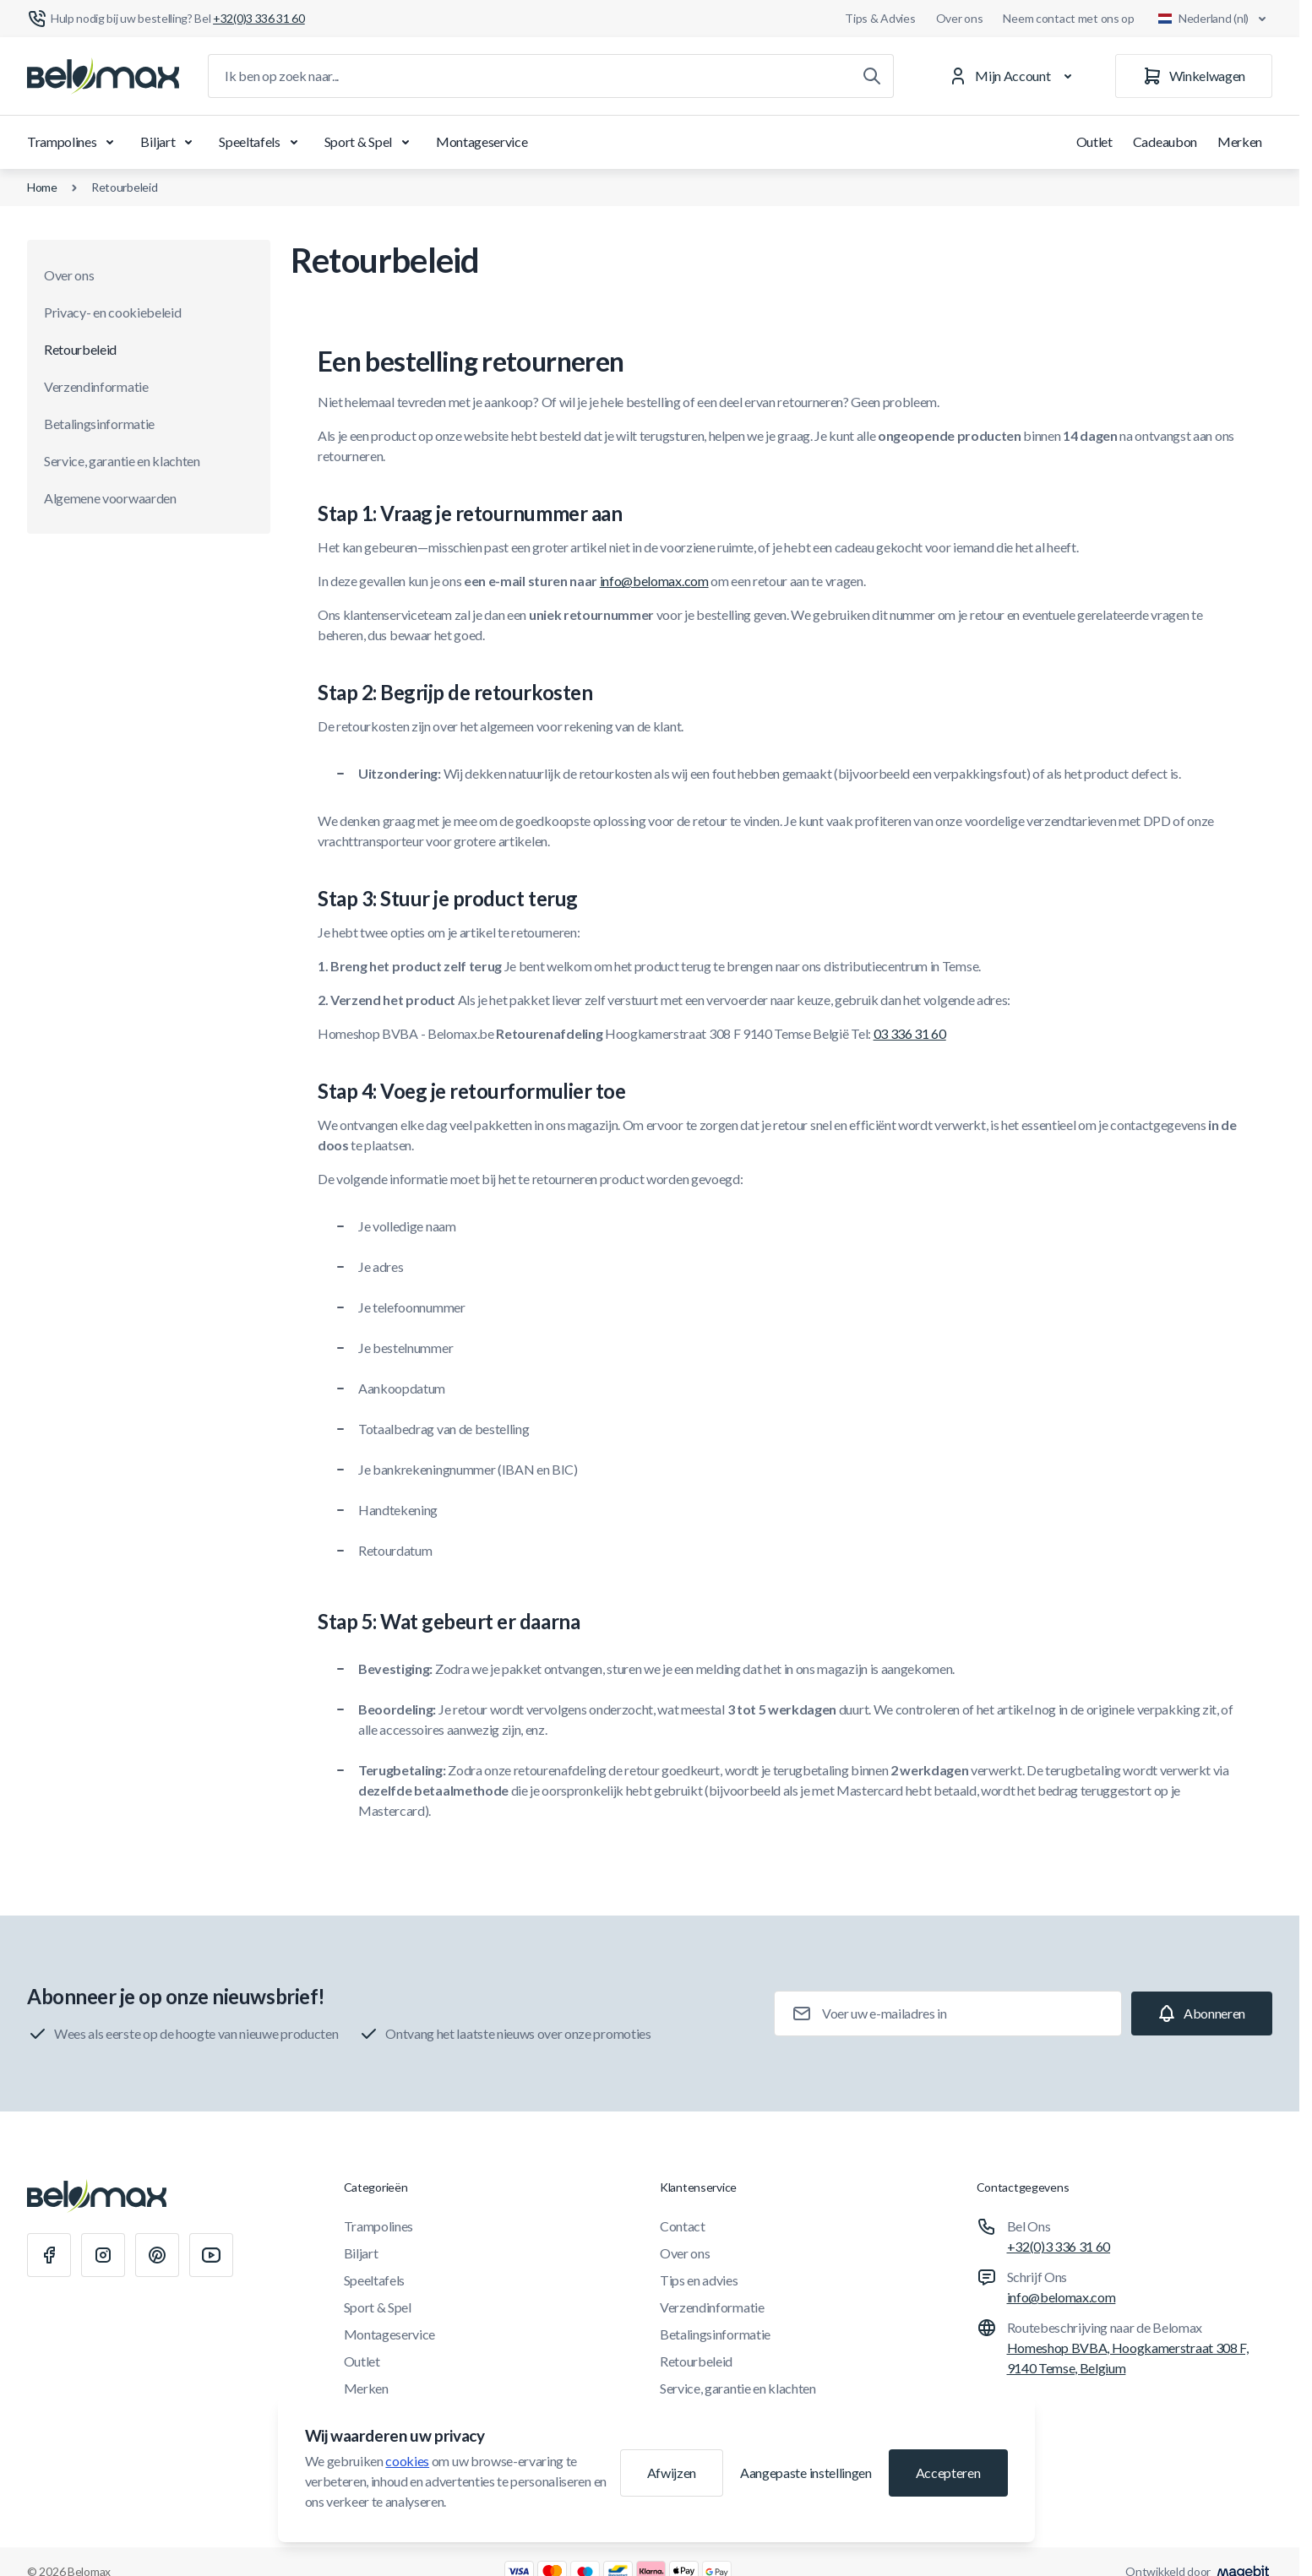 Image resolution: width=1312 pixels, height=2576 pixels. I want to click on Biljart, so click(169, 142).